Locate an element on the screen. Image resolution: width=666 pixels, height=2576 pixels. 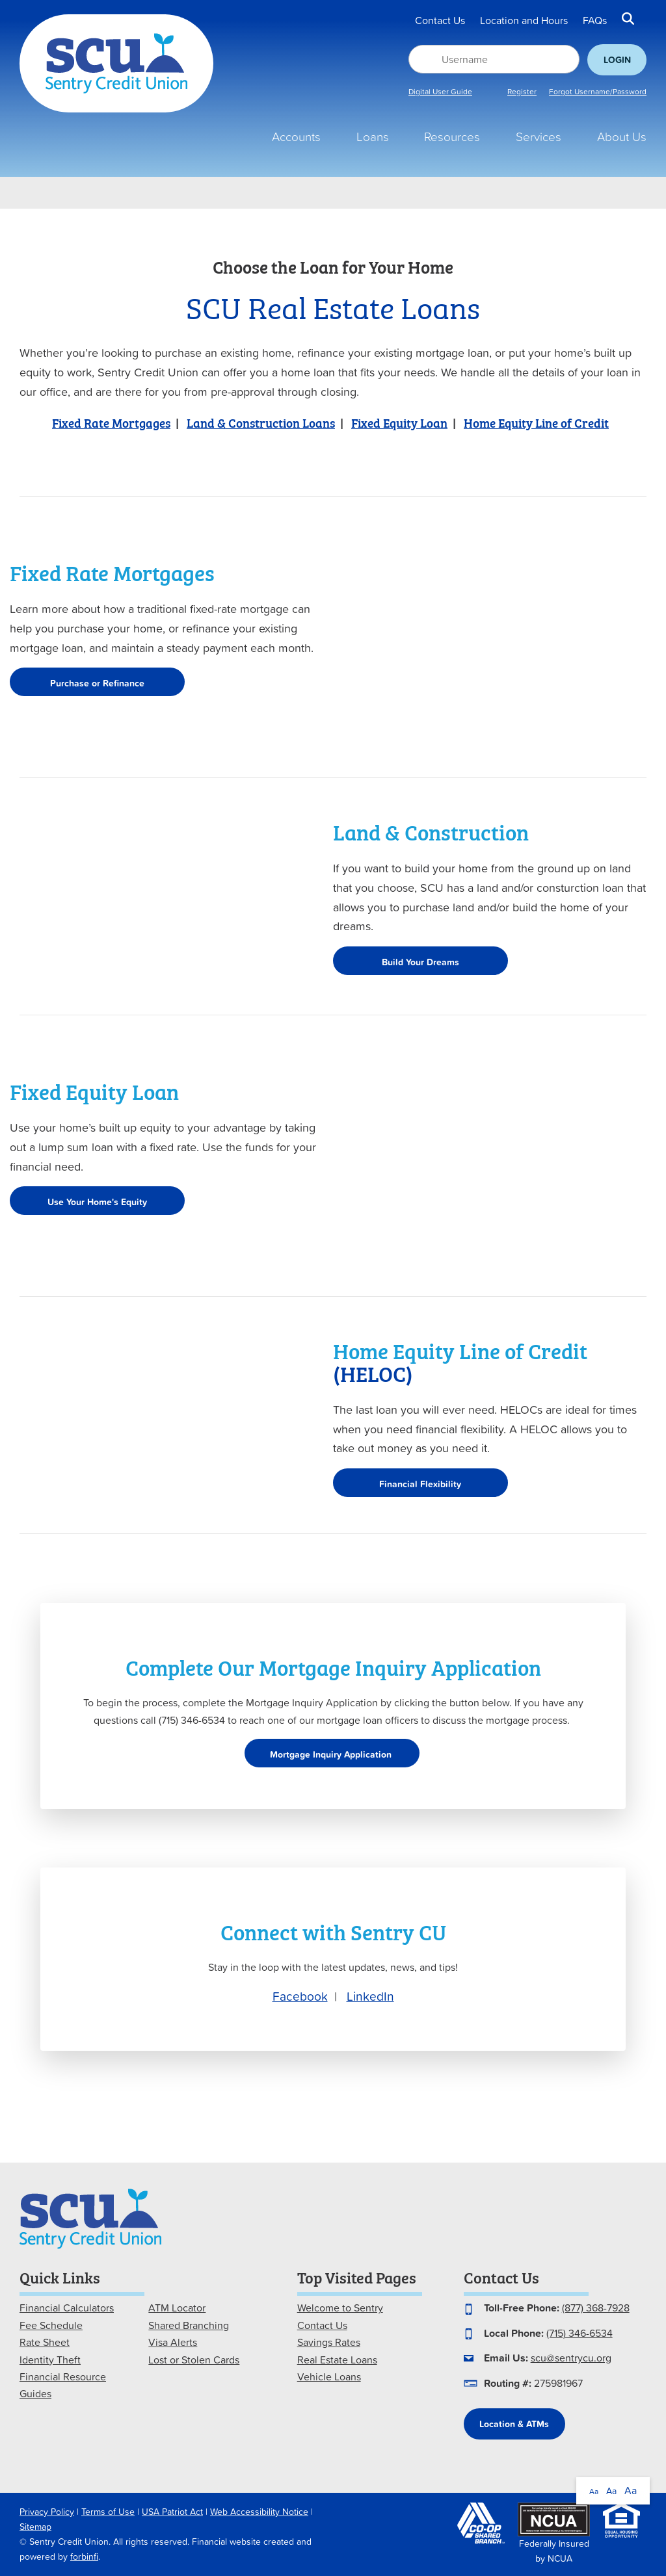
Build Your Dreams is located at coordinates (420, 962).